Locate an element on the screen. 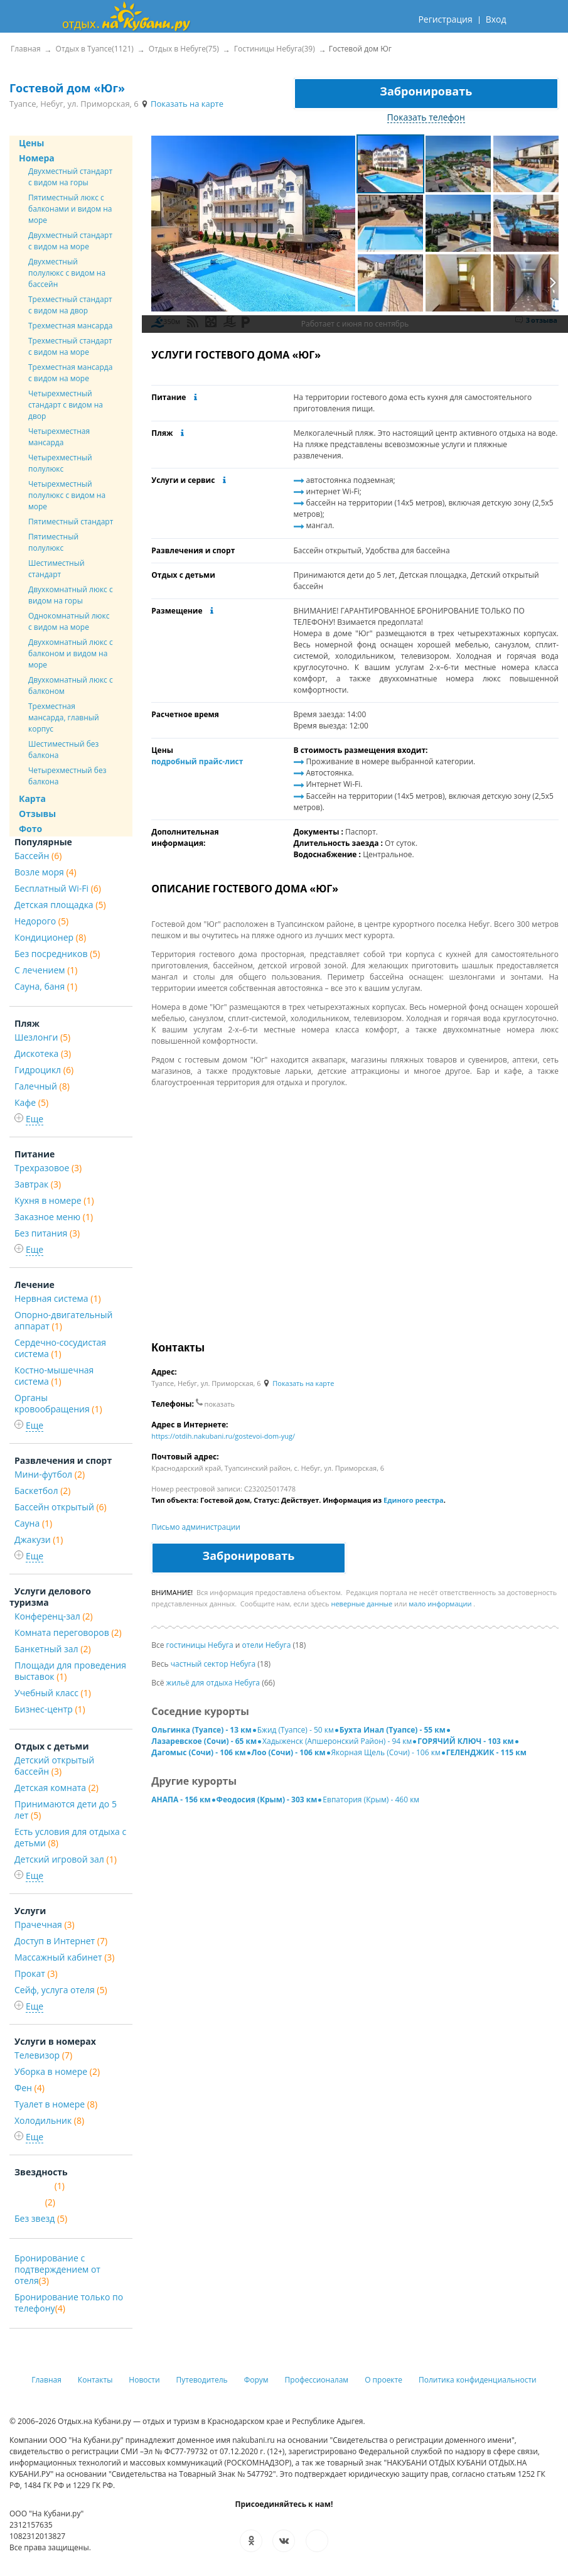 The height and width of the screenshot is (2576, 568). Бизнес-центр is located at coordinates (49, 1709).